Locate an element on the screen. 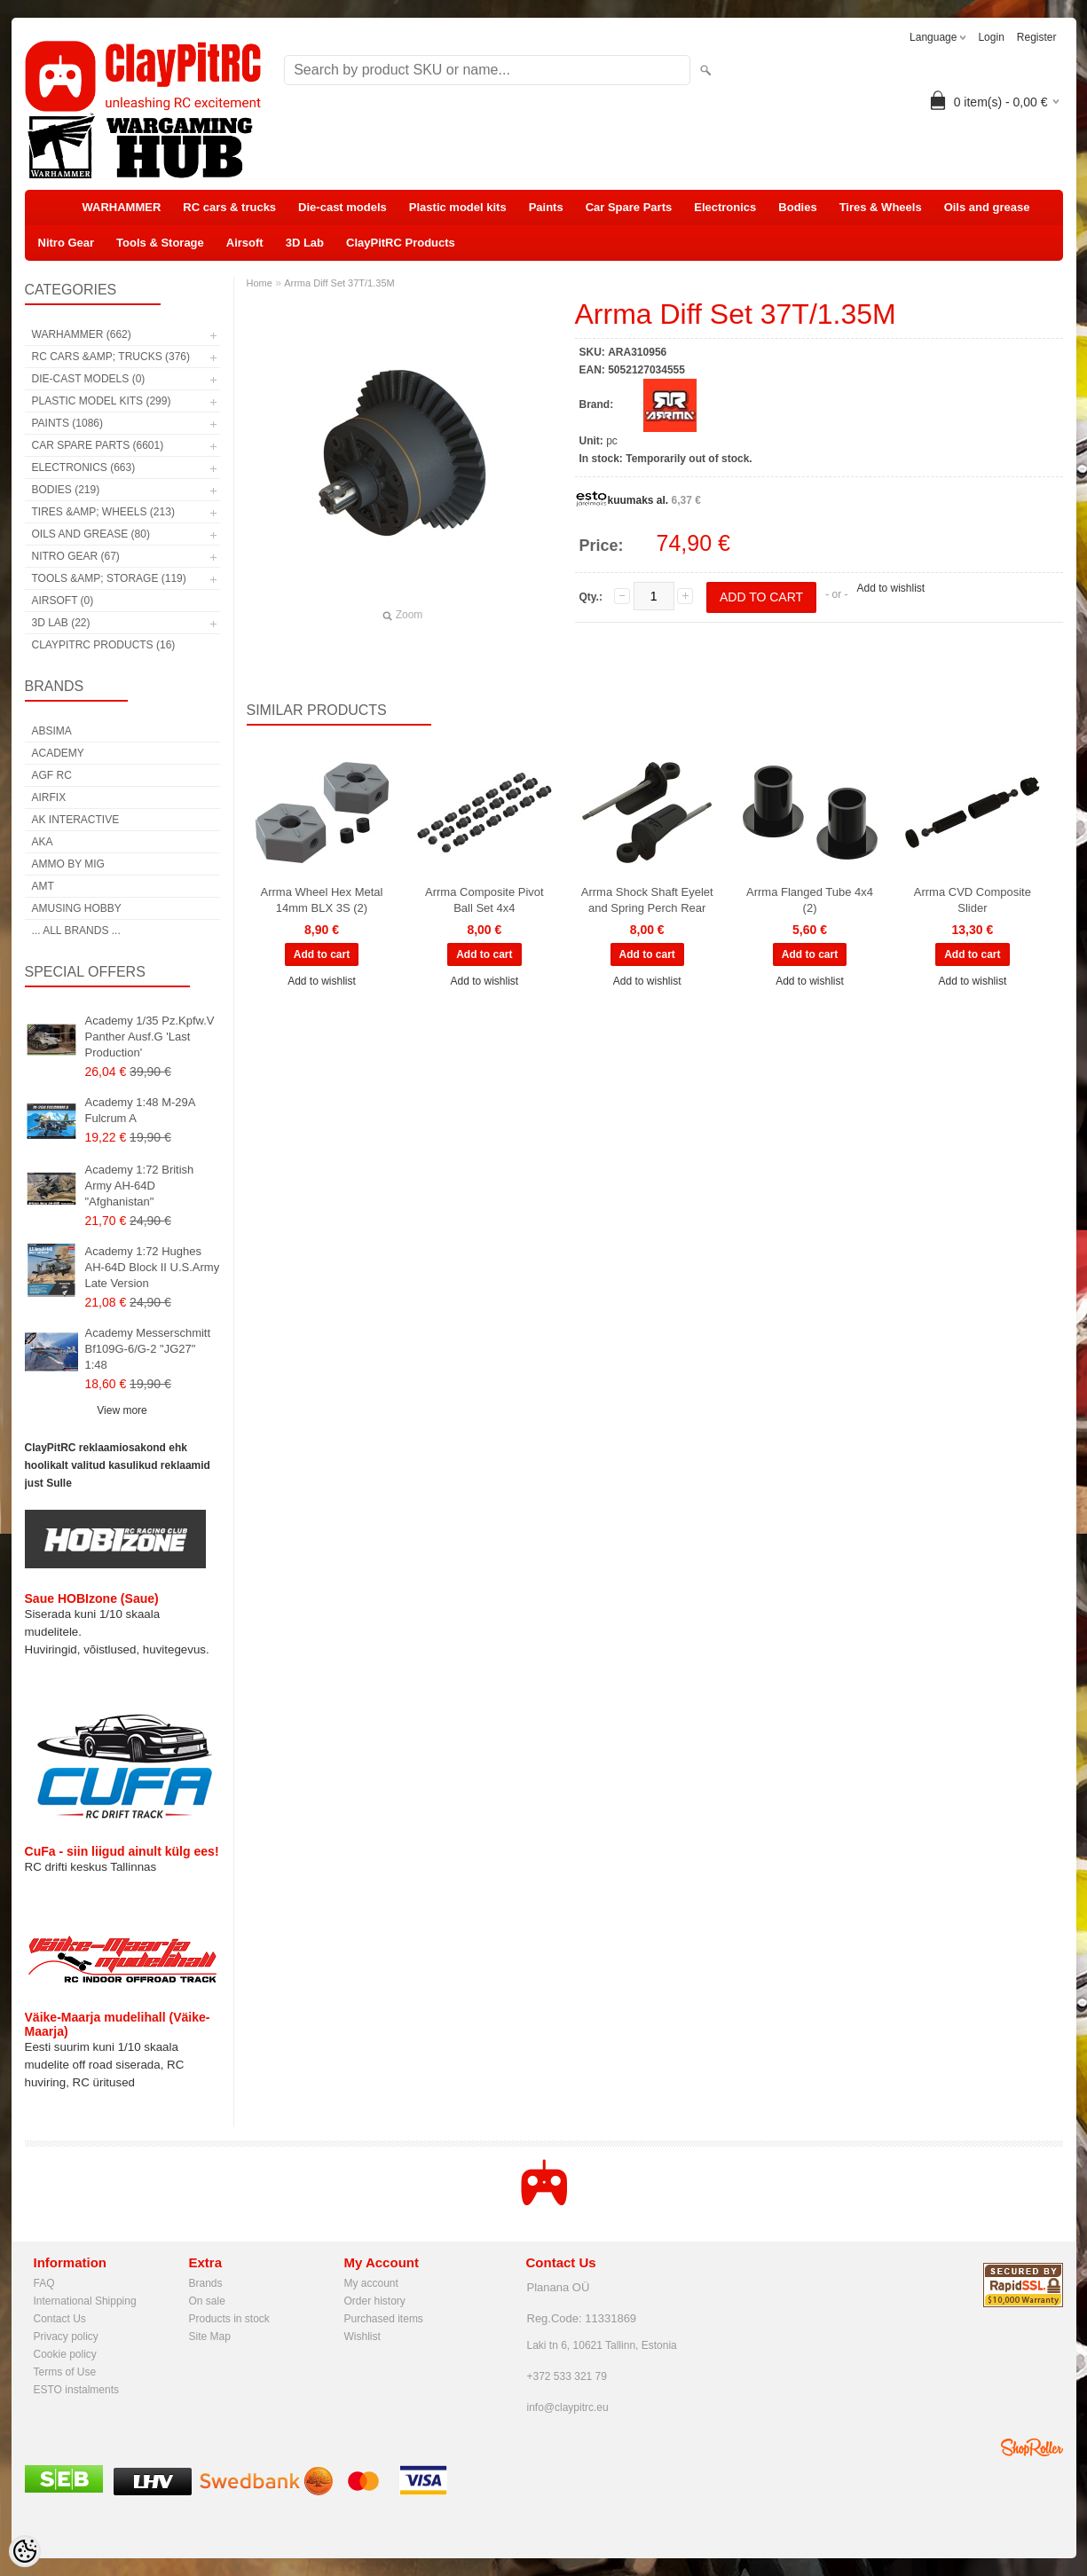 The image size is (1087, 2576). Arrma Composite Pivot Ball Set 4x4 is located at coordinates (484, 900).